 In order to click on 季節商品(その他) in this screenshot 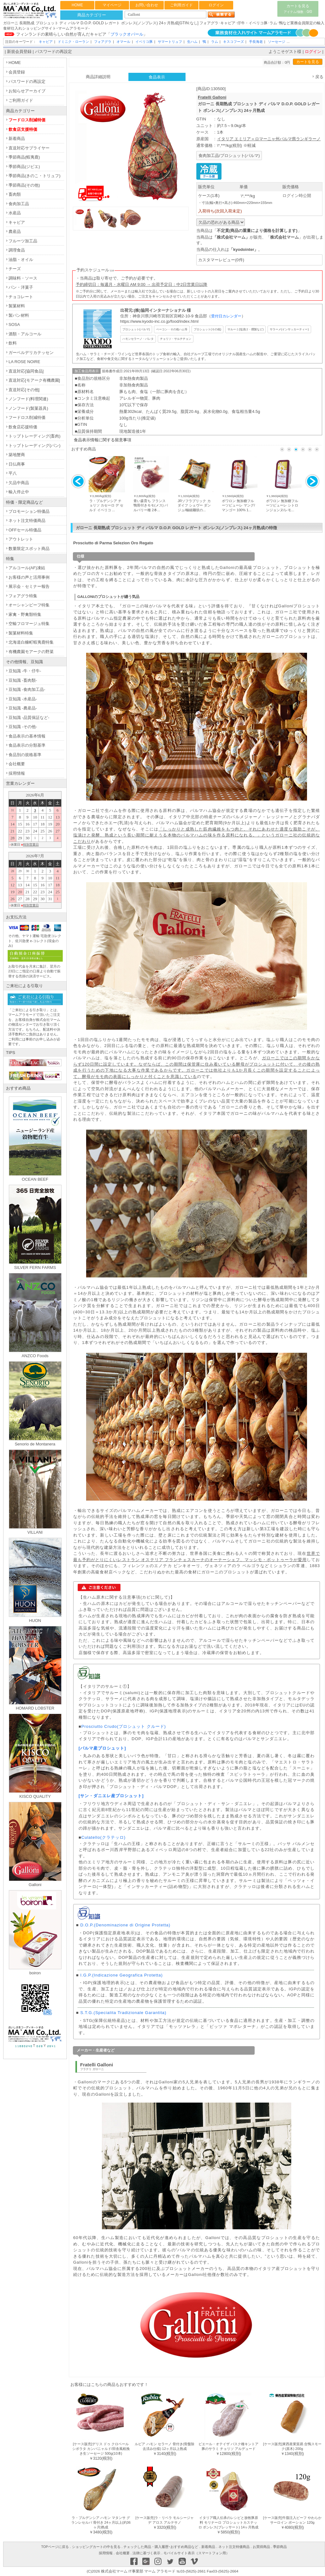, I will do `click(24, 185)`.